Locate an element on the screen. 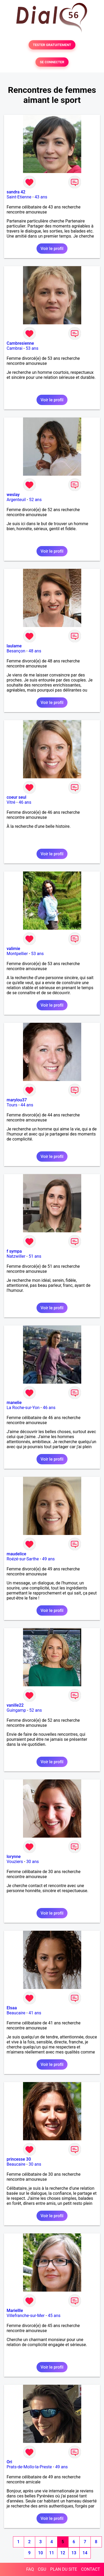 The image size is (104, 2576). sandra 42 is located at coordinates (16, 191).